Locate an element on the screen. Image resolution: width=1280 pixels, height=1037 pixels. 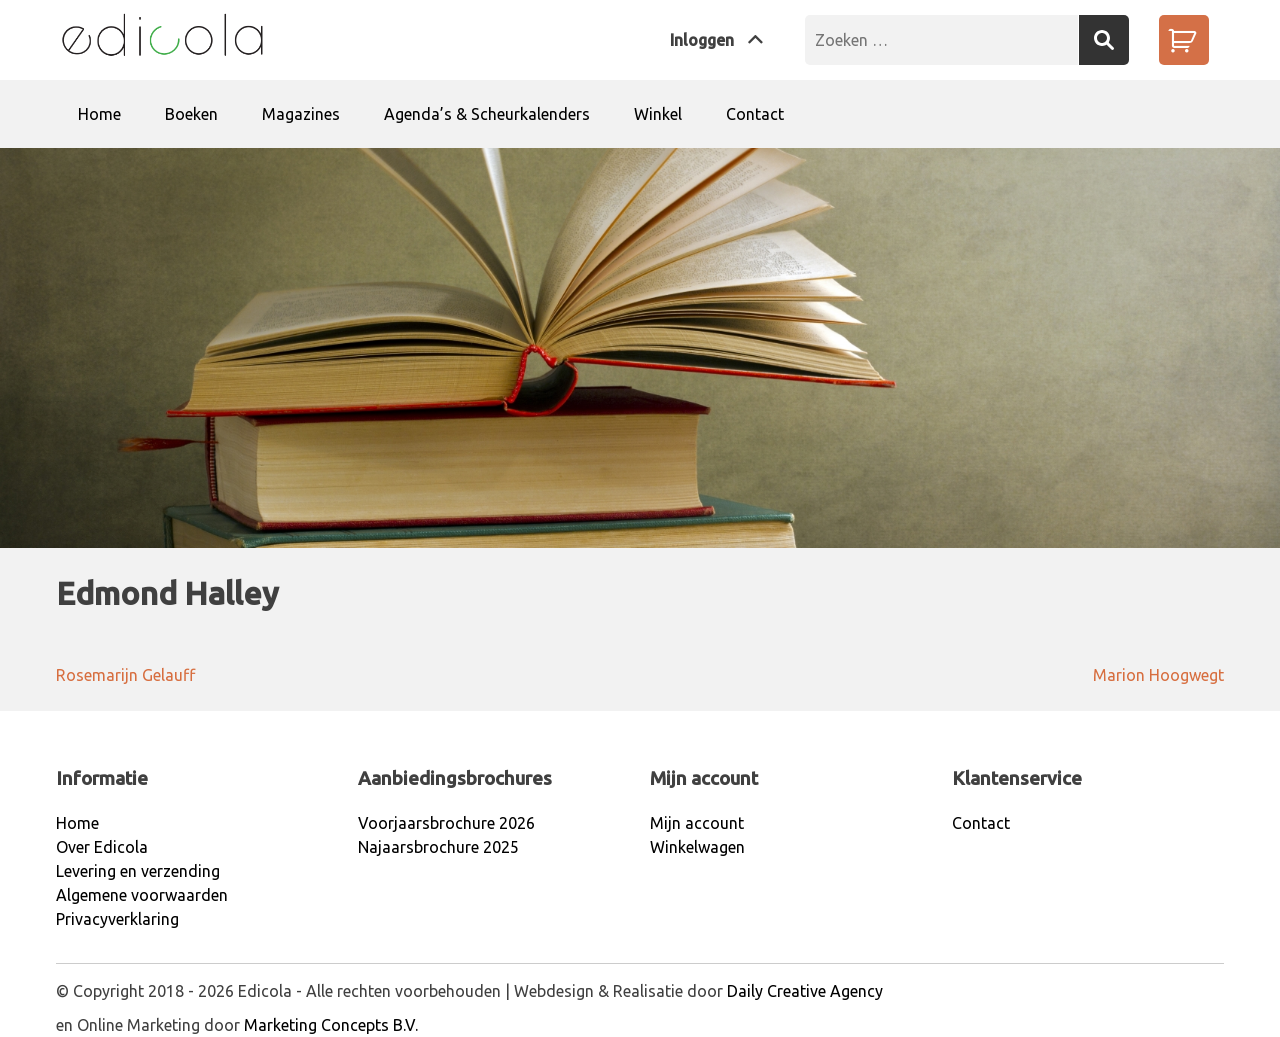
Winkelwagen is located at coordinates (697, 847).